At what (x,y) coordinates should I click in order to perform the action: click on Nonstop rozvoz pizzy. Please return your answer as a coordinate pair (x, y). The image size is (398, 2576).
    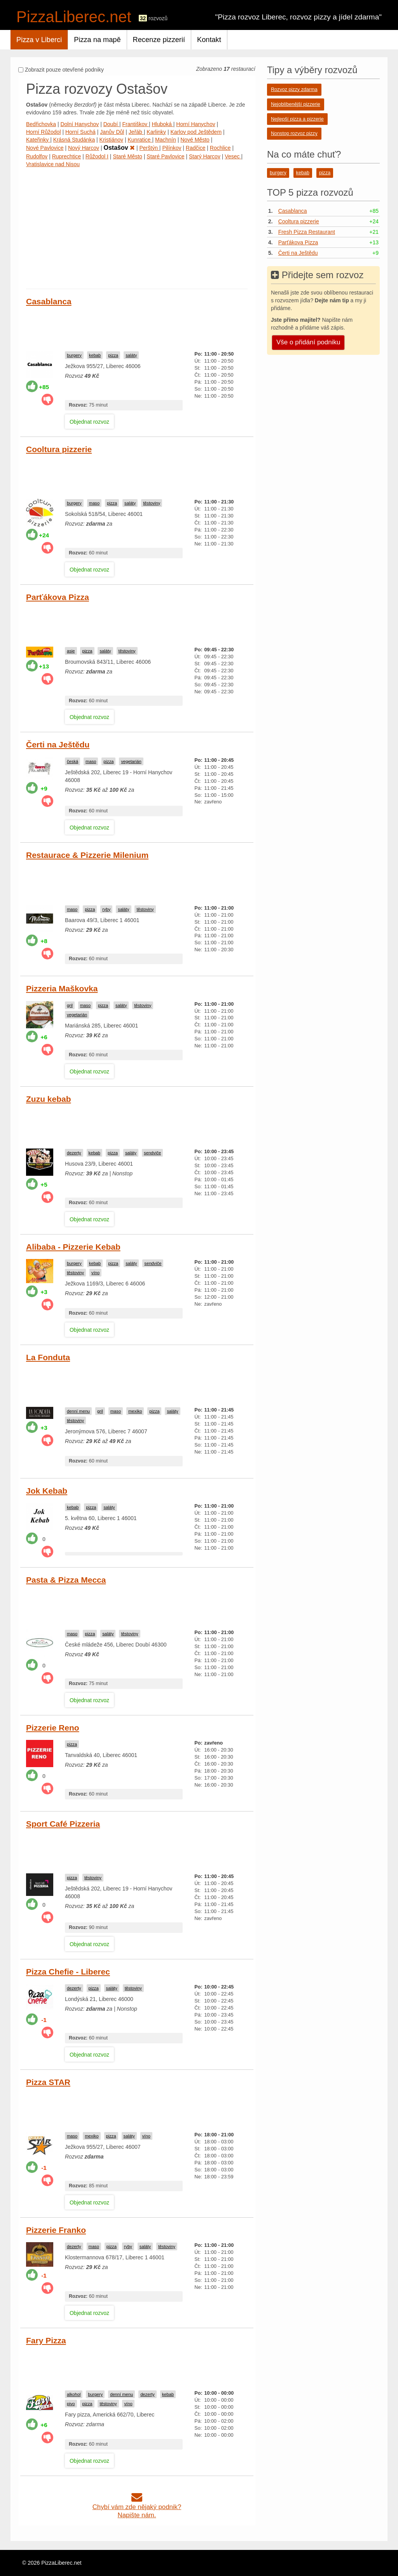
    Looking at the image, I should click on (294, 133).